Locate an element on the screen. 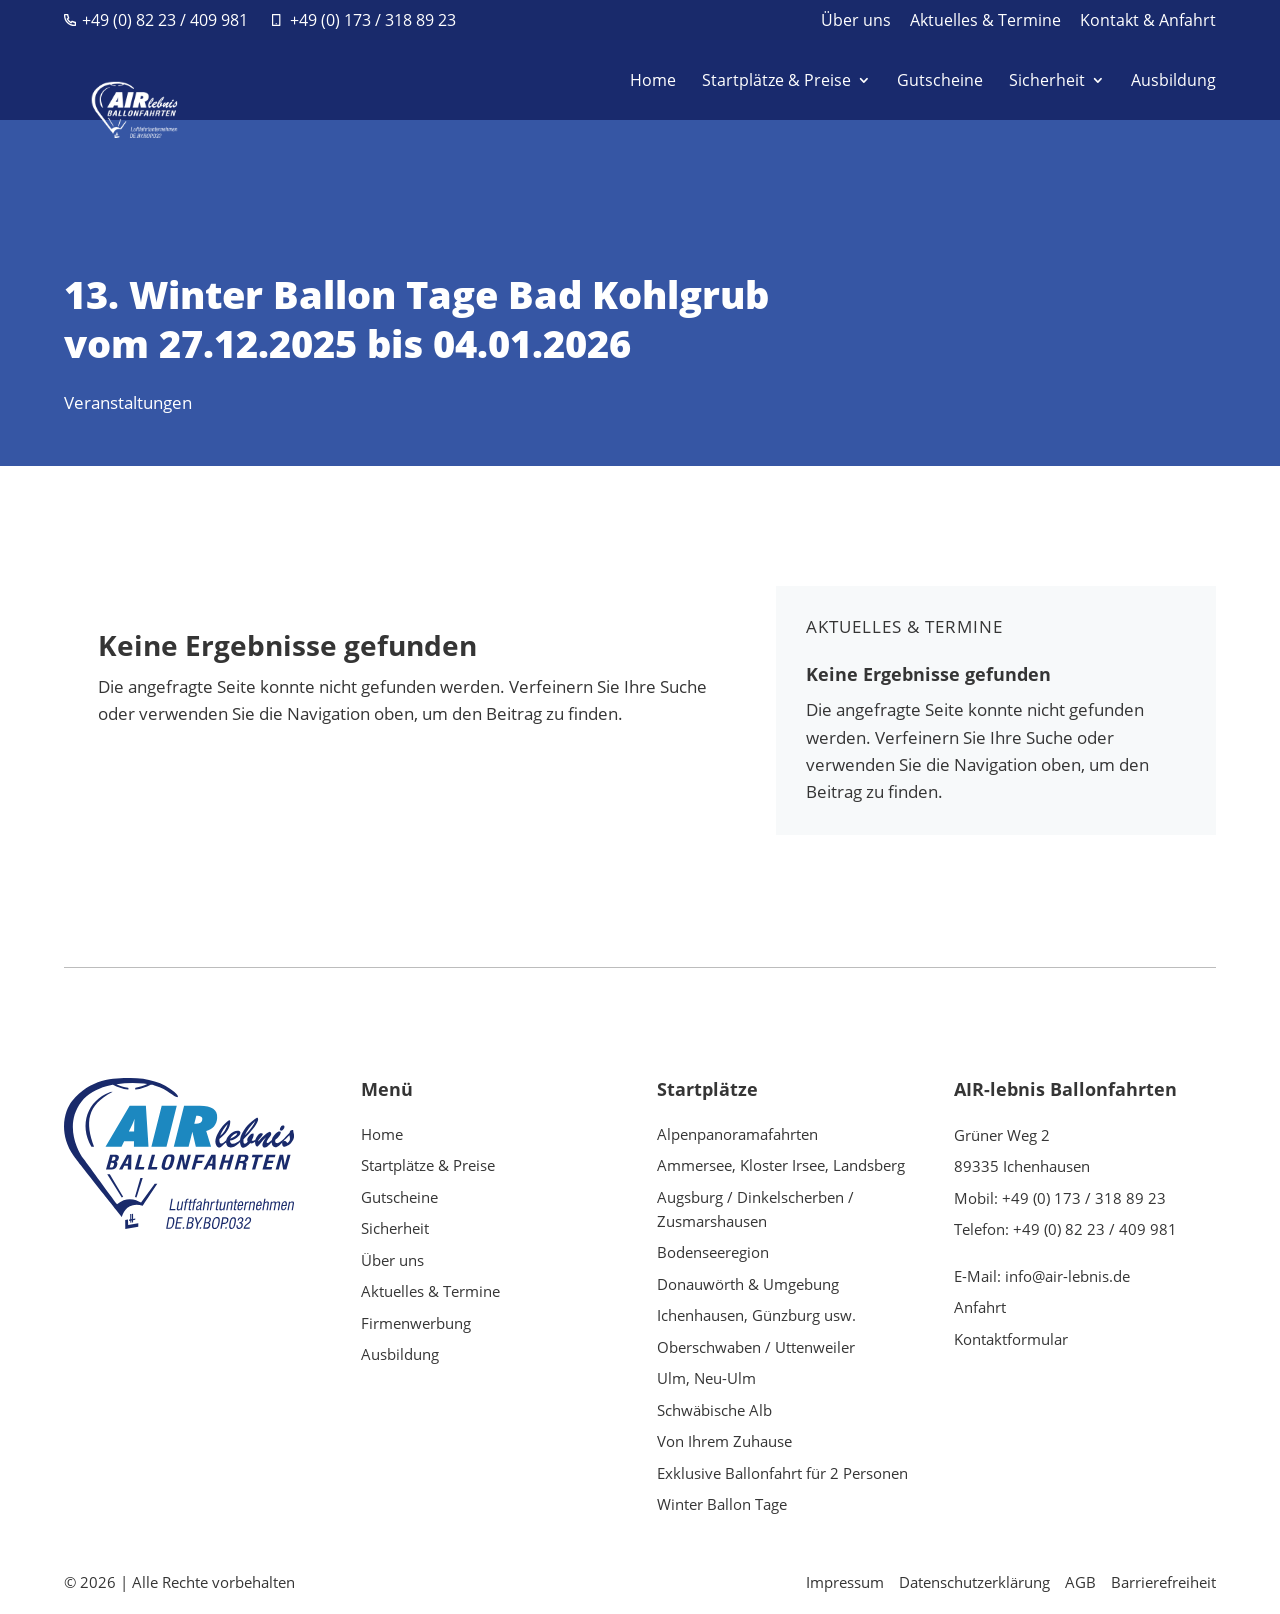  Sicherheit [link] is located at coordinates (1047, 82).